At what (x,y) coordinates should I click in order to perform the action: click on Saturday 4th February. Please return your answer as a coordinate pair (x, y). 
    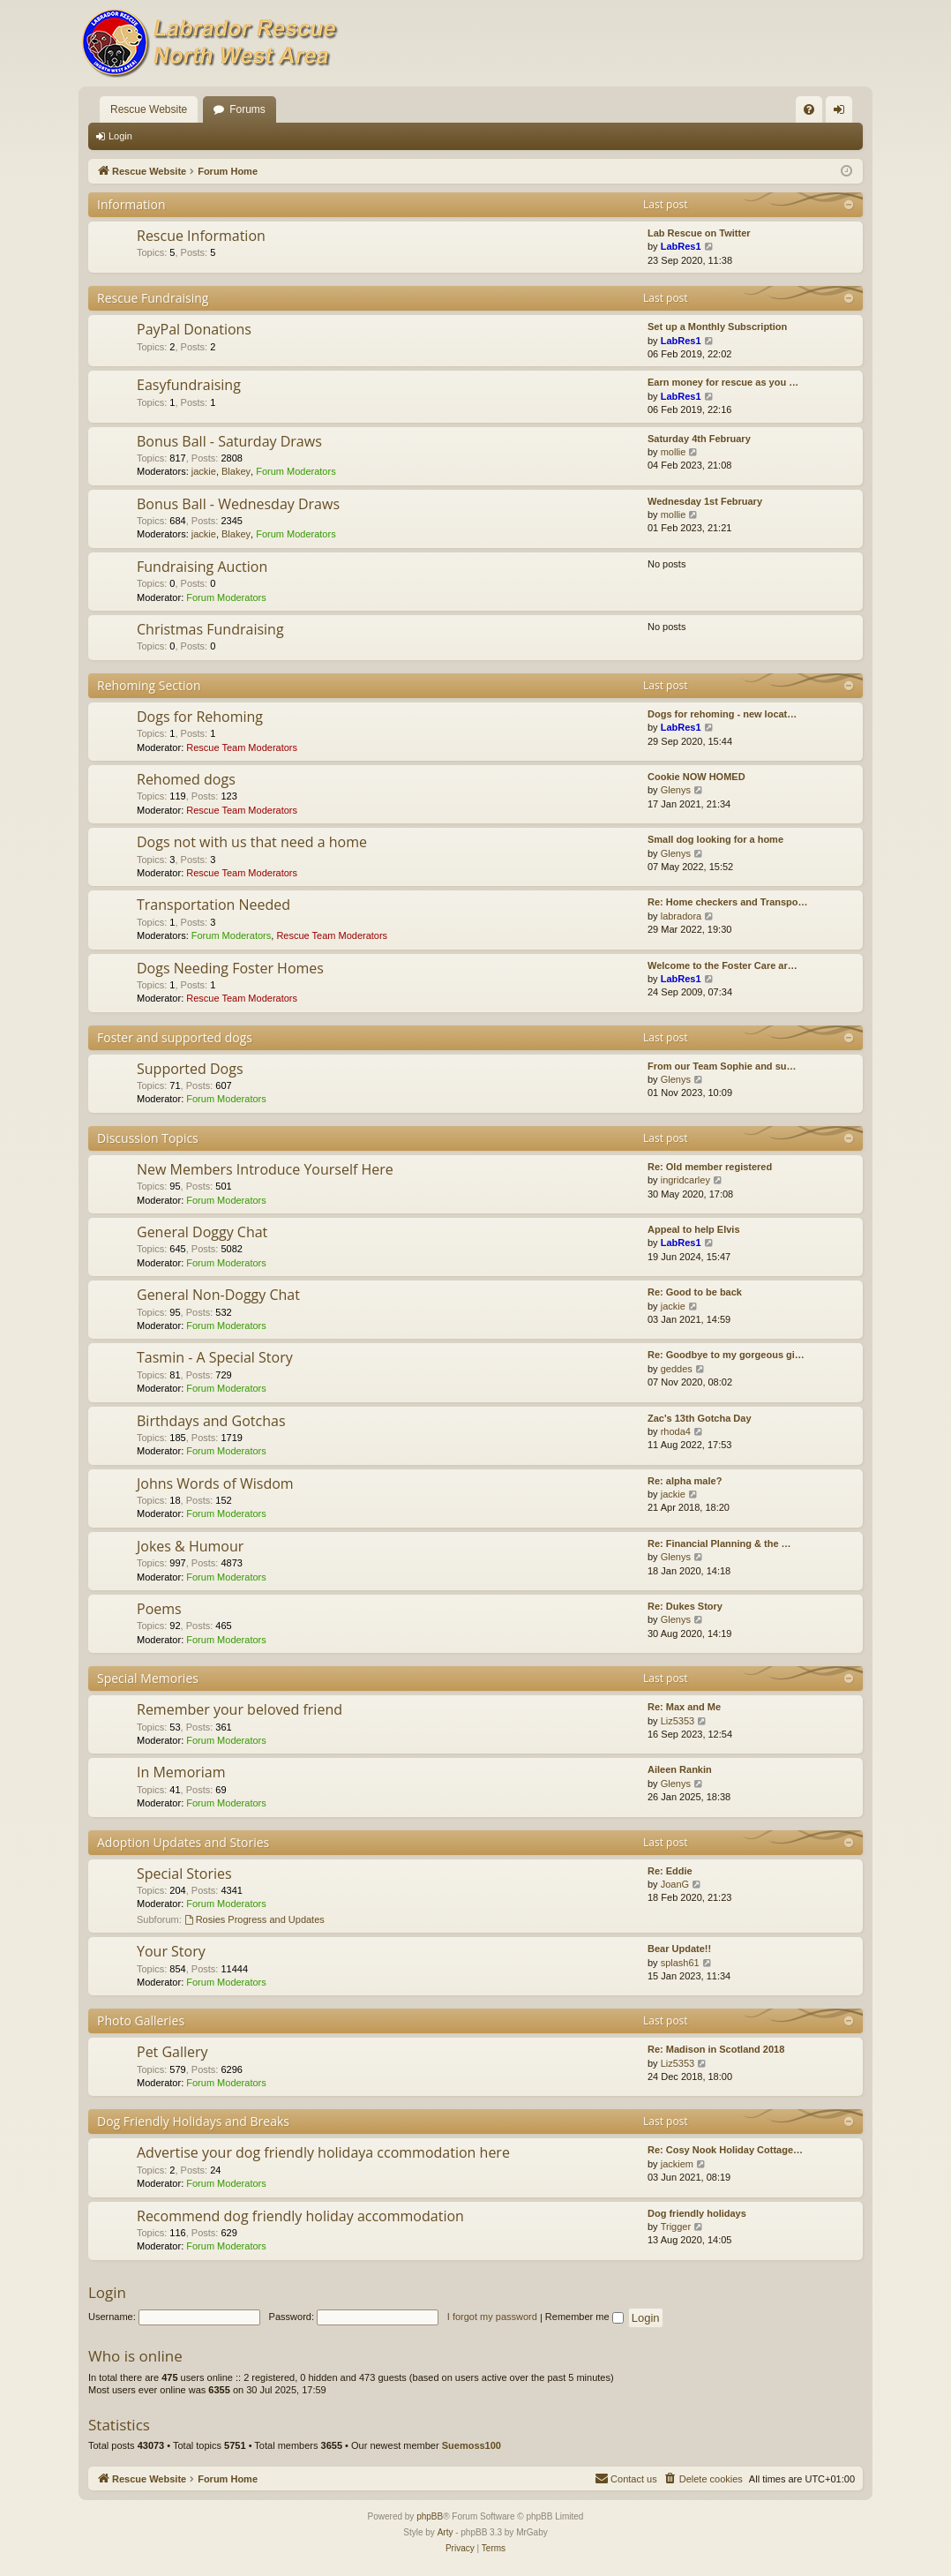
    Looking at the image, I should click on (699, 438).